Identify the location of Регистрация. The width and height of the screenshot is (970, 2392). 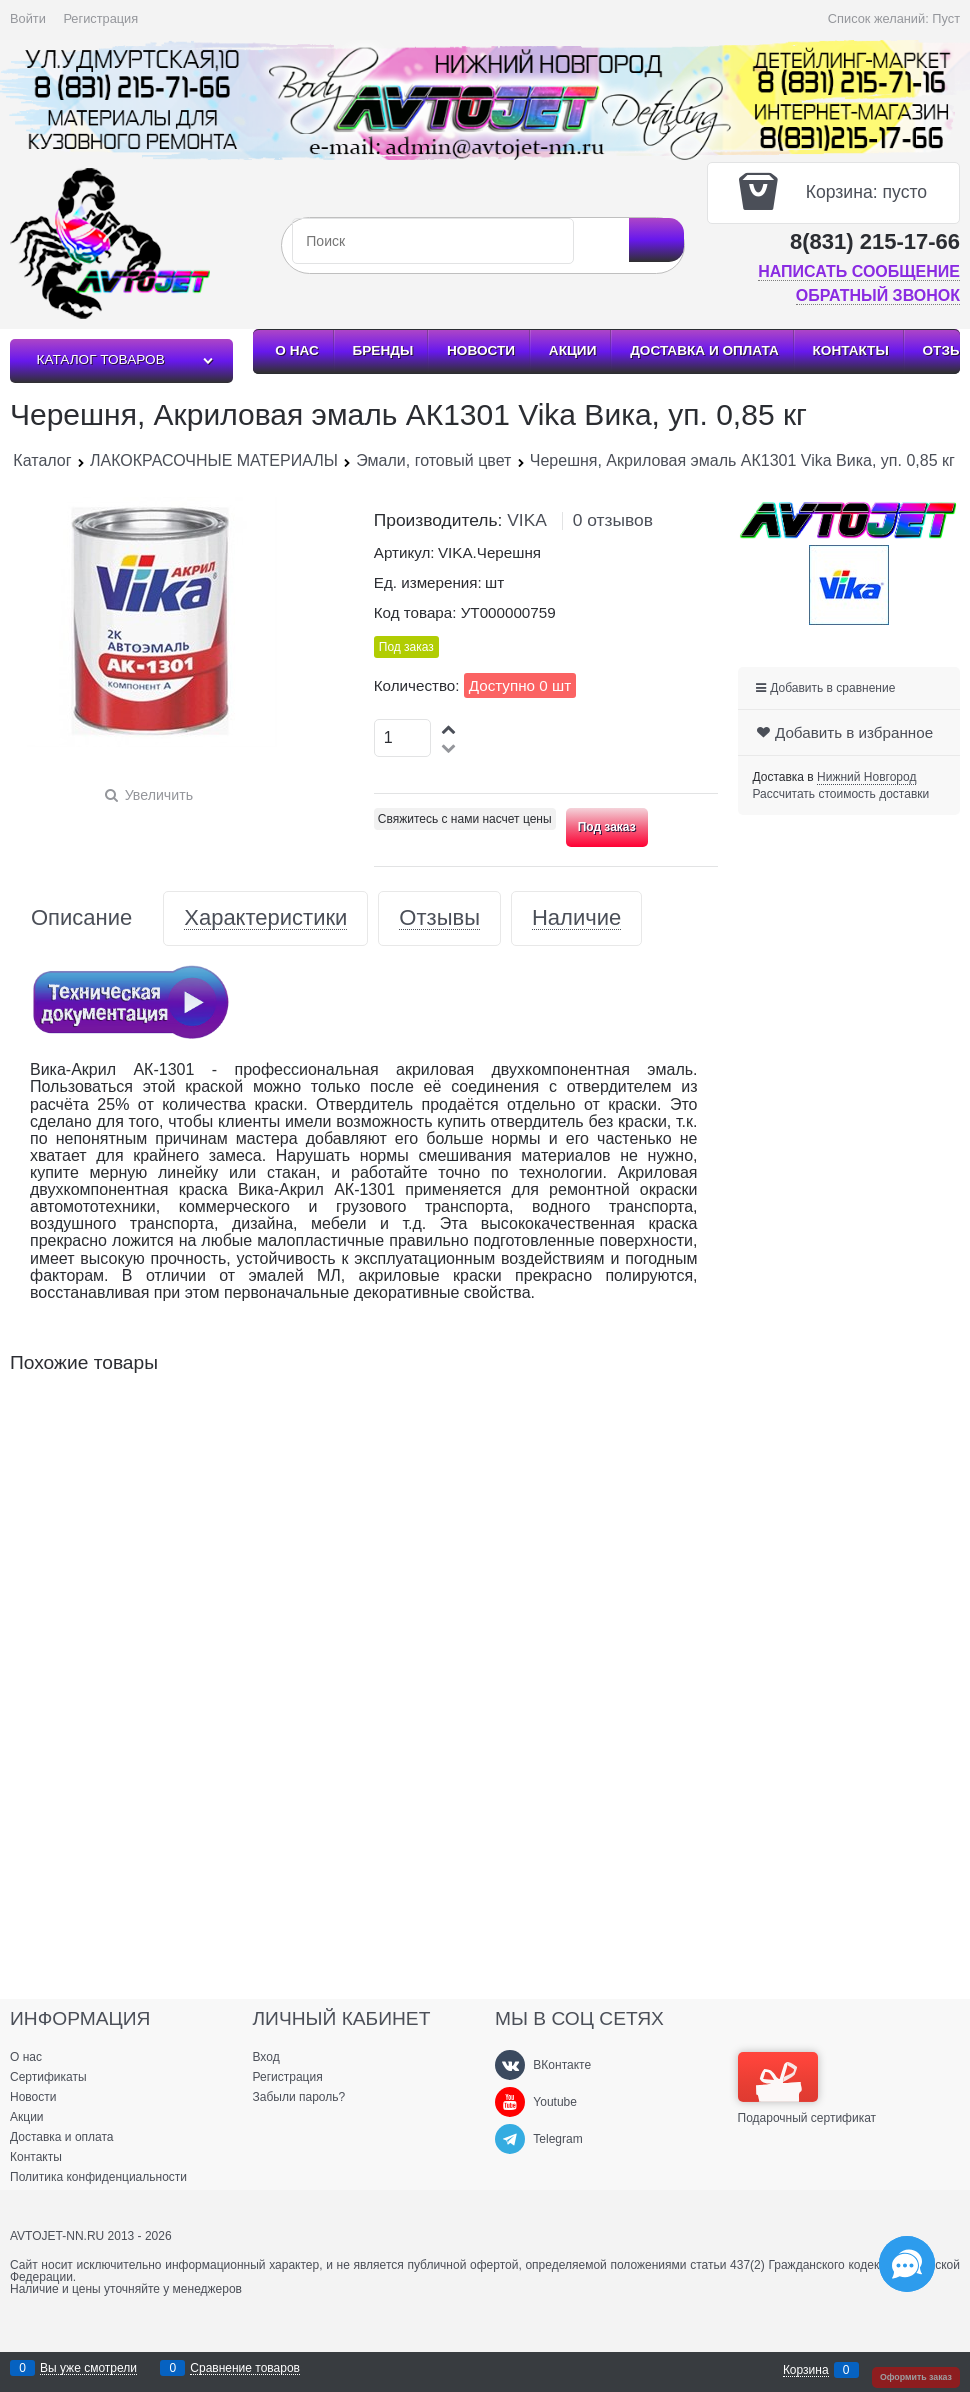
(100, 18).